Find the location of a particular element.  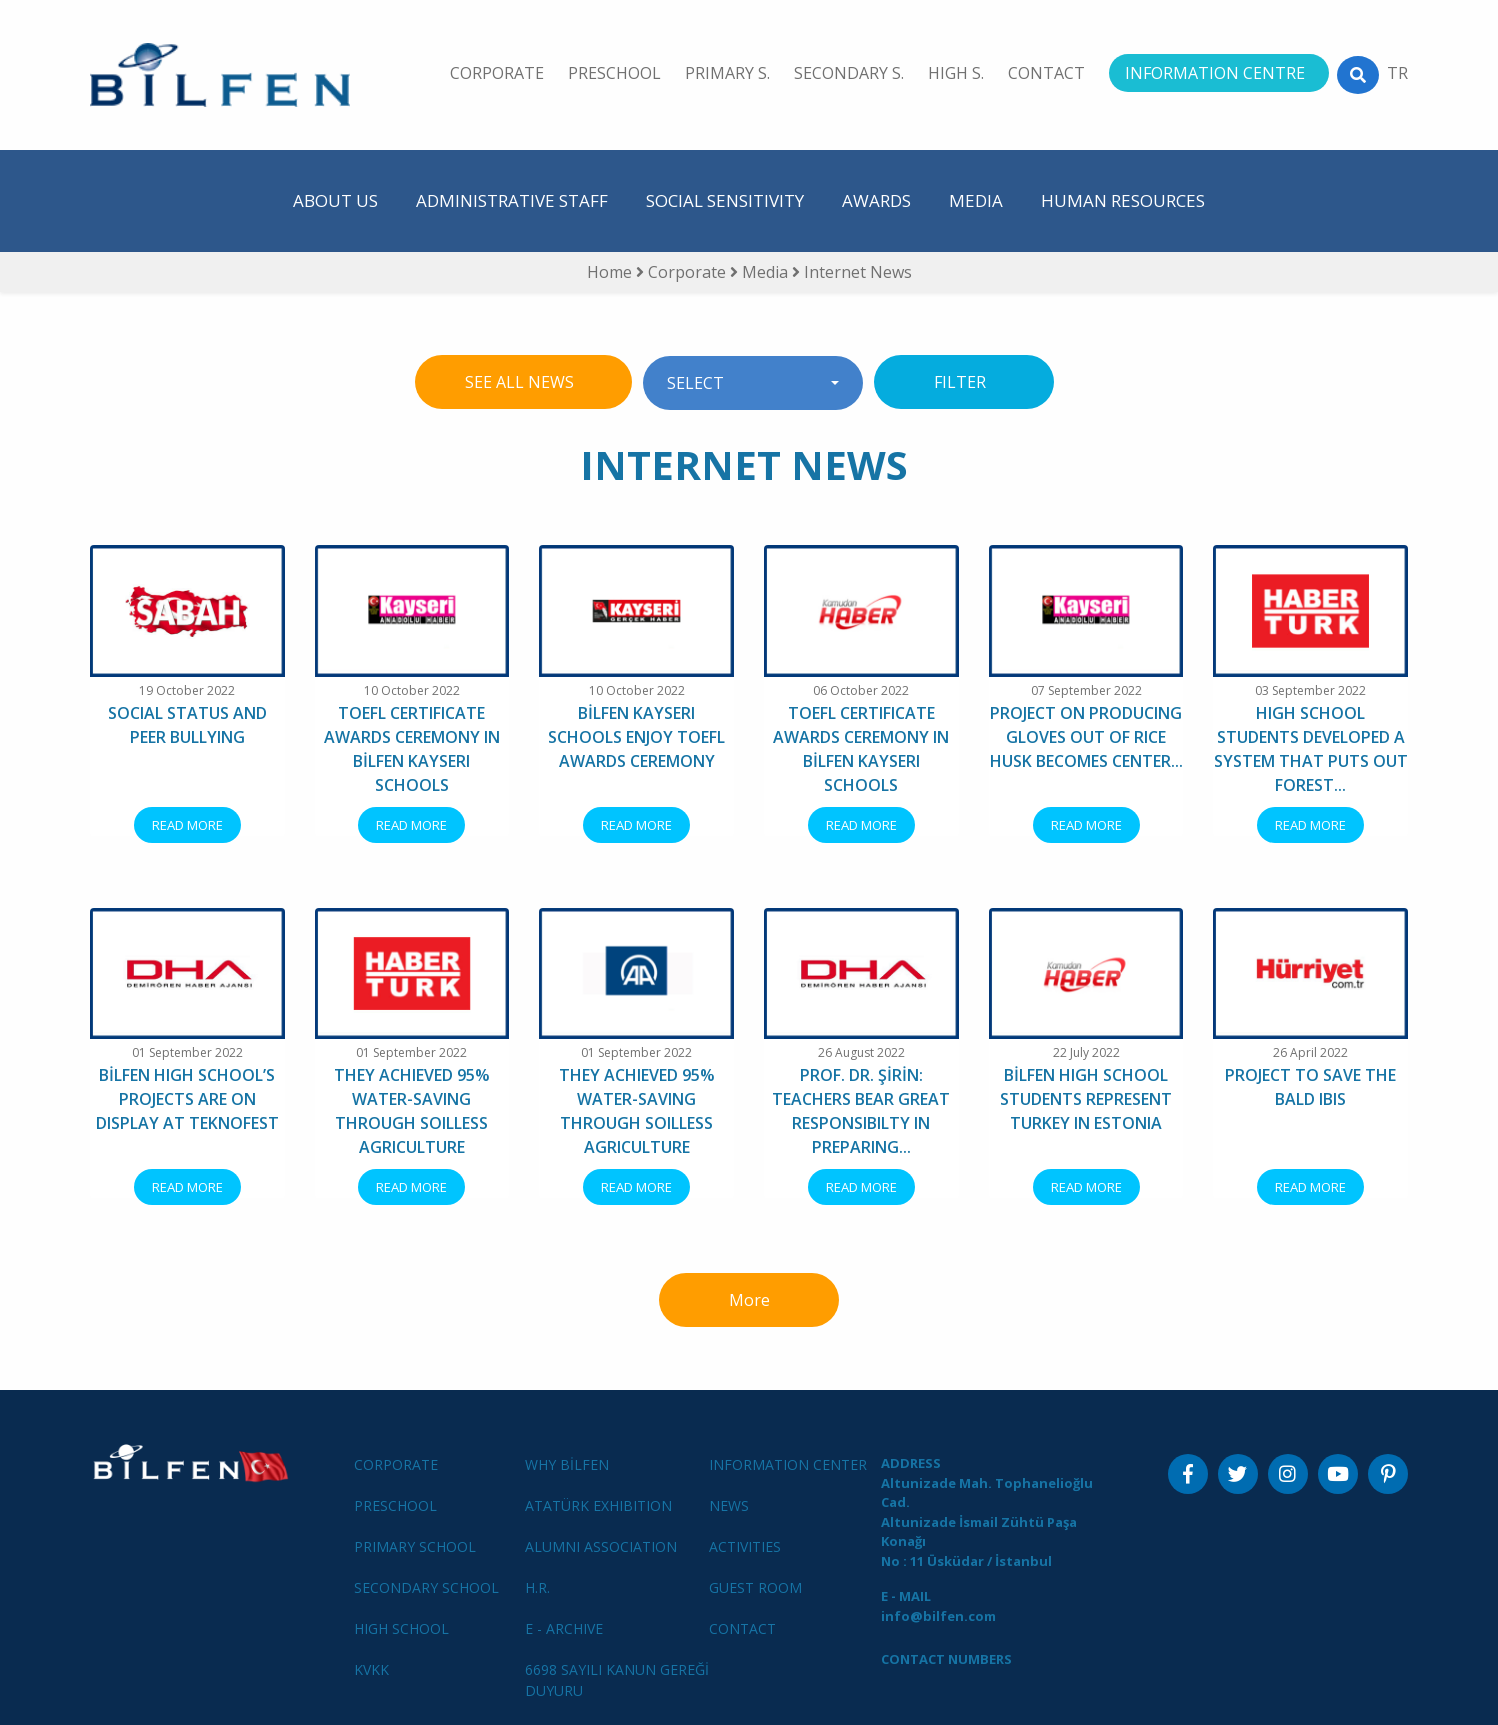

Internet News is located at coordinates (858, 272).